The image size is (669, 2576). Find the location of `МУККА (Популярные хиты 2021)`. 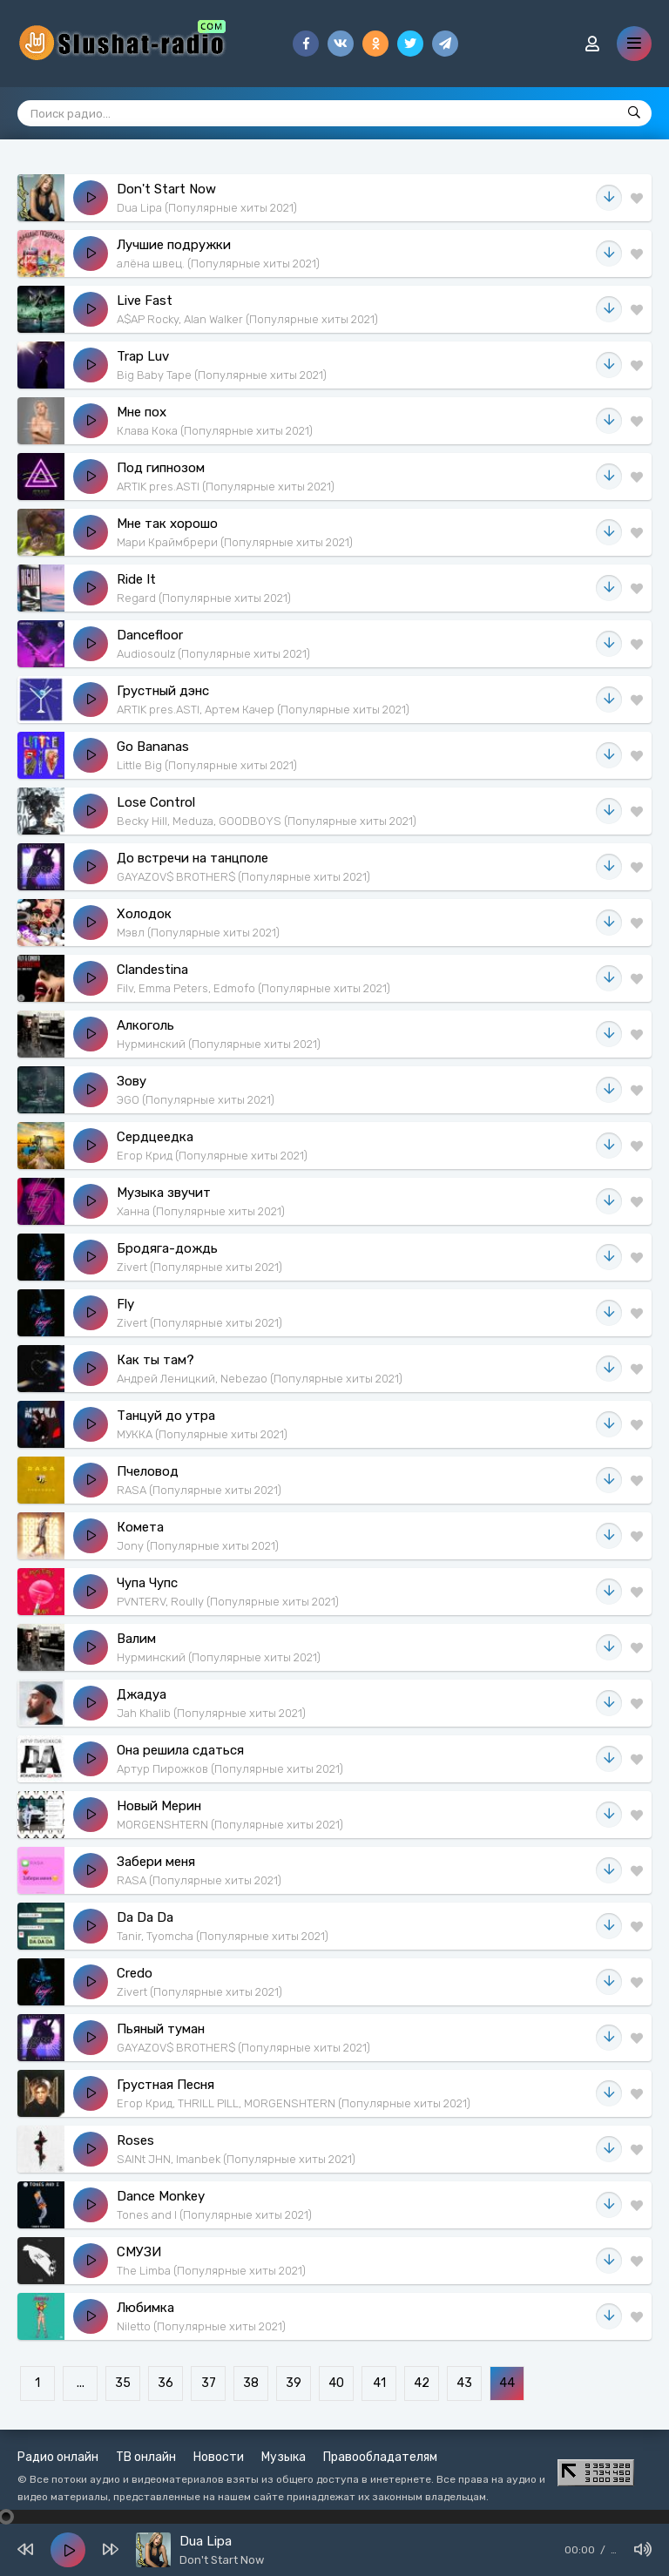

МУККА (Популярные хиты 2021) is located at coordinates (202, 1434).